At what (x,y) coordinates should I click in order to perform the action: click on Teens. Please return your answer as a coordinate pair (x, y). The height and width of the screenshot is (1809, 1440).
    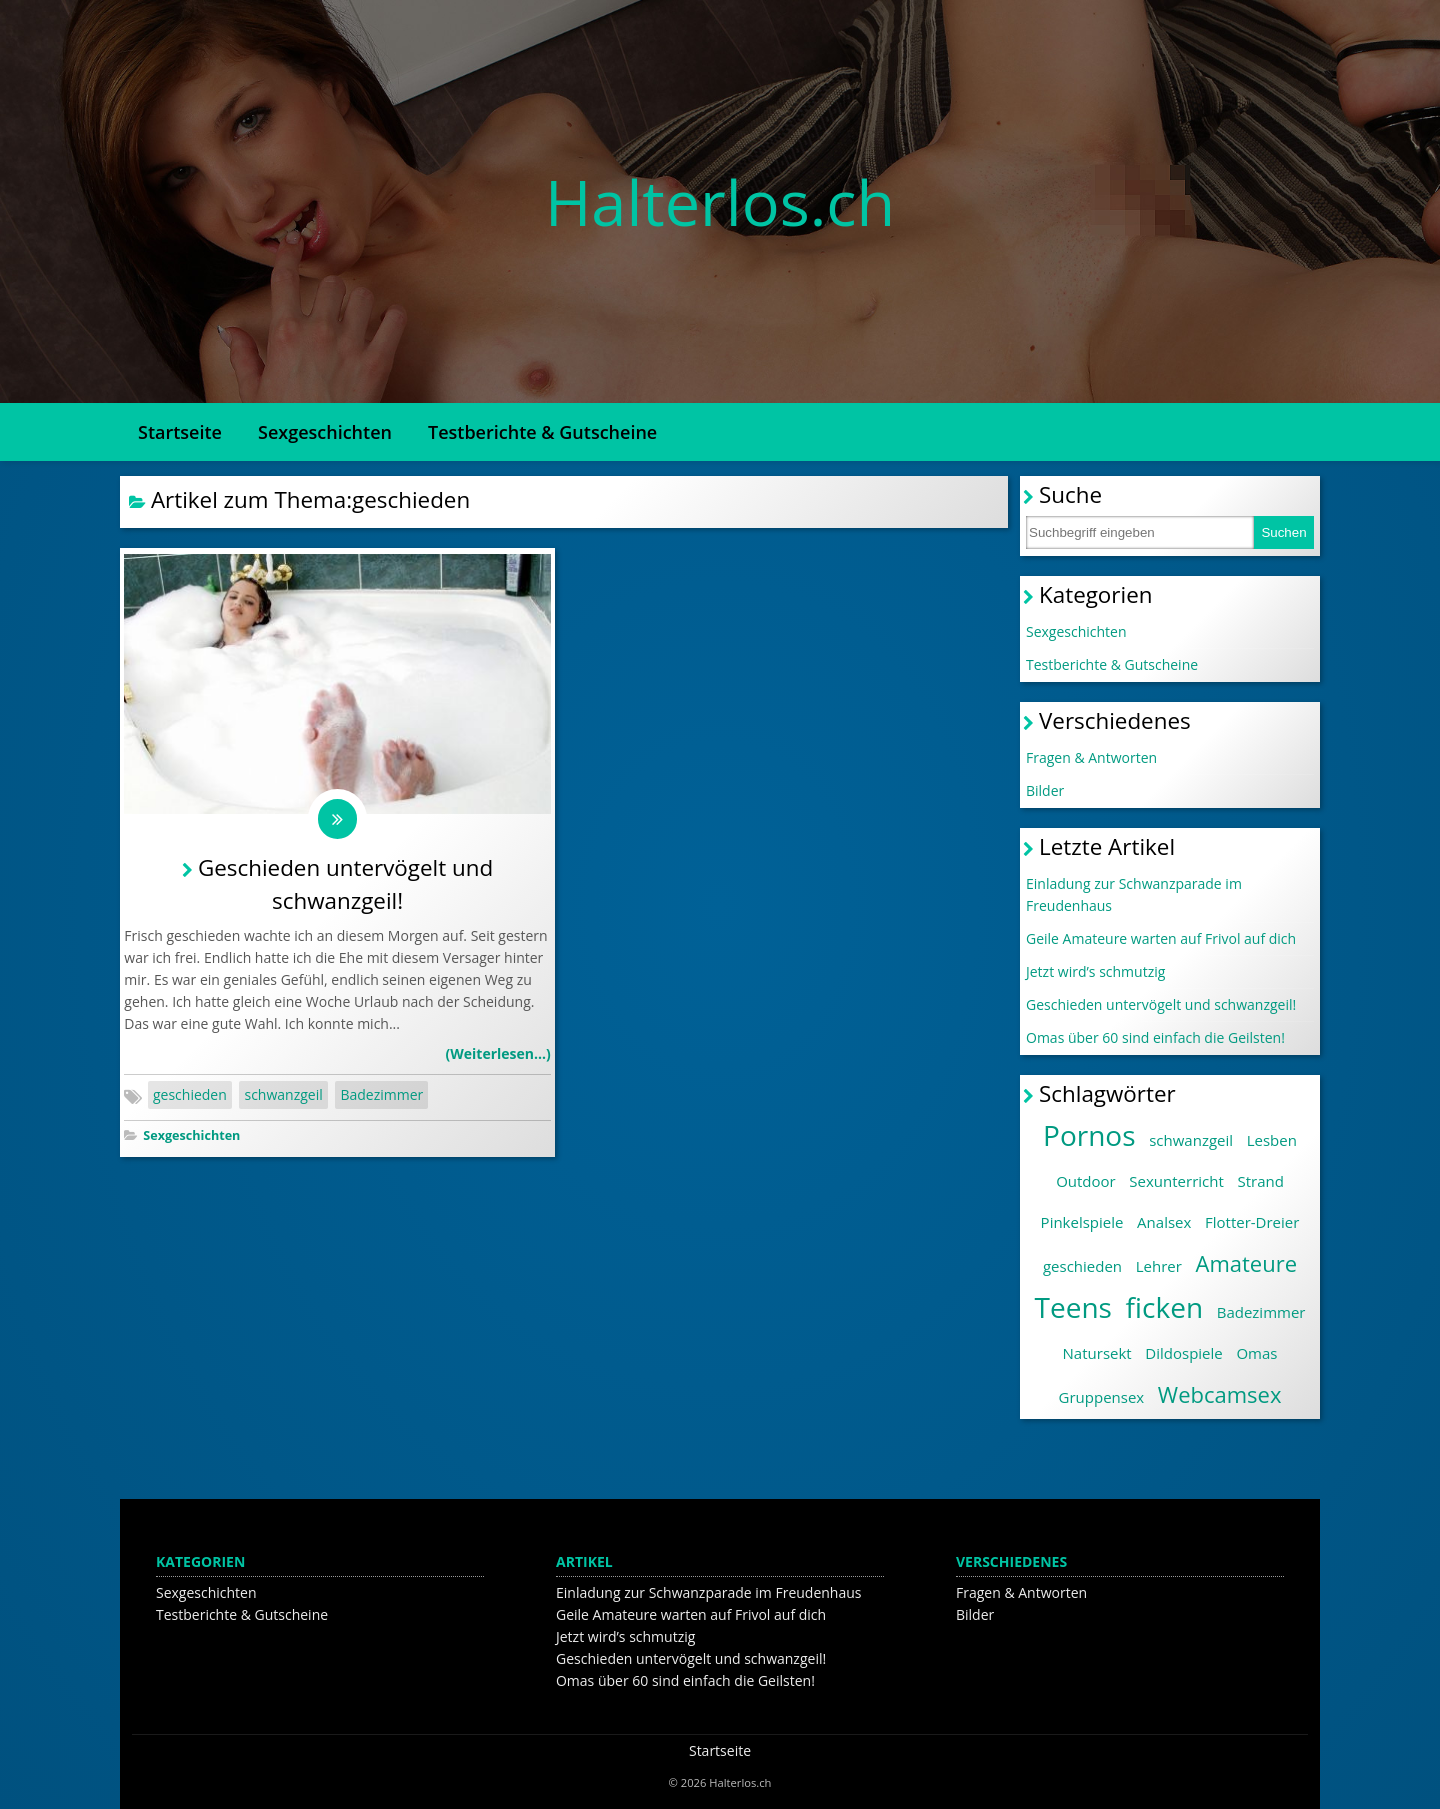
    Looking at the image, I should click on (1073, 1307).